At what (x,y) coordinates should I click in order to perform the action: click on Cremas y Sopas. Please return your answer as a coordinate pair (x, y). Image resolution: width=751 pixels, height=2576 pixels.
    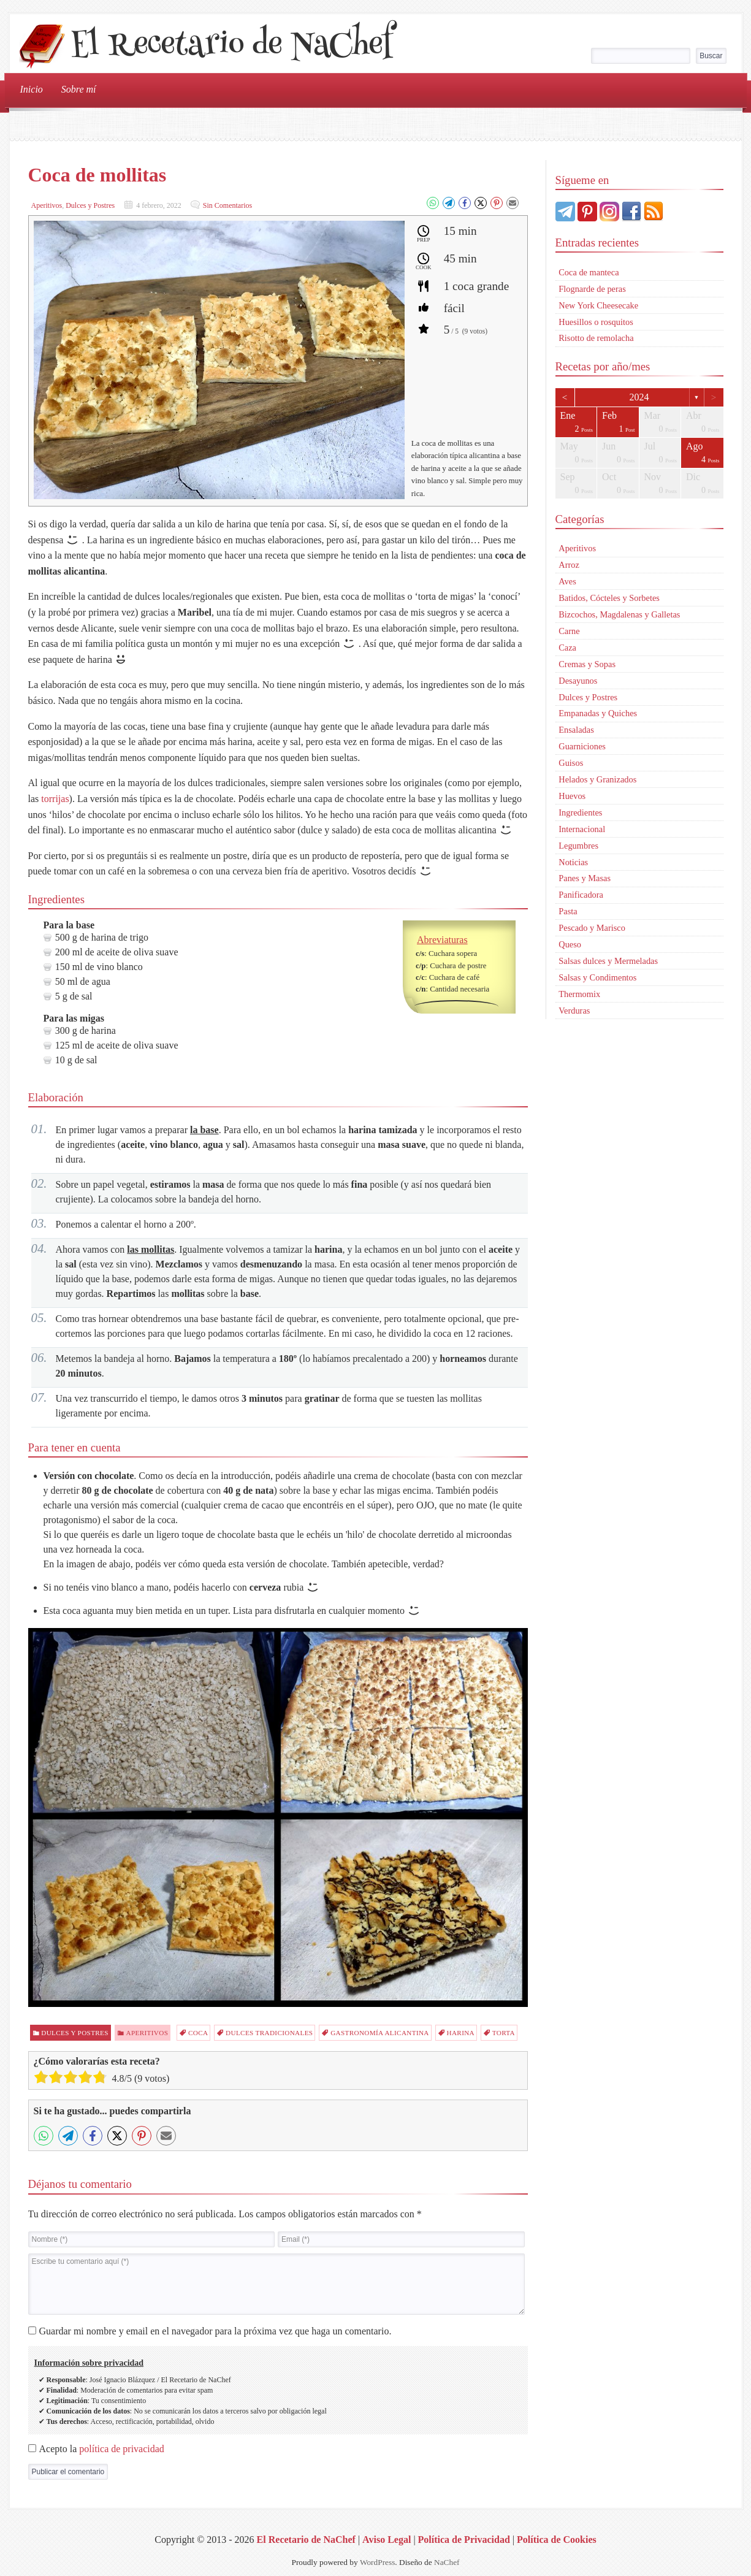
    Looking at the image, I should click on (587, 664).